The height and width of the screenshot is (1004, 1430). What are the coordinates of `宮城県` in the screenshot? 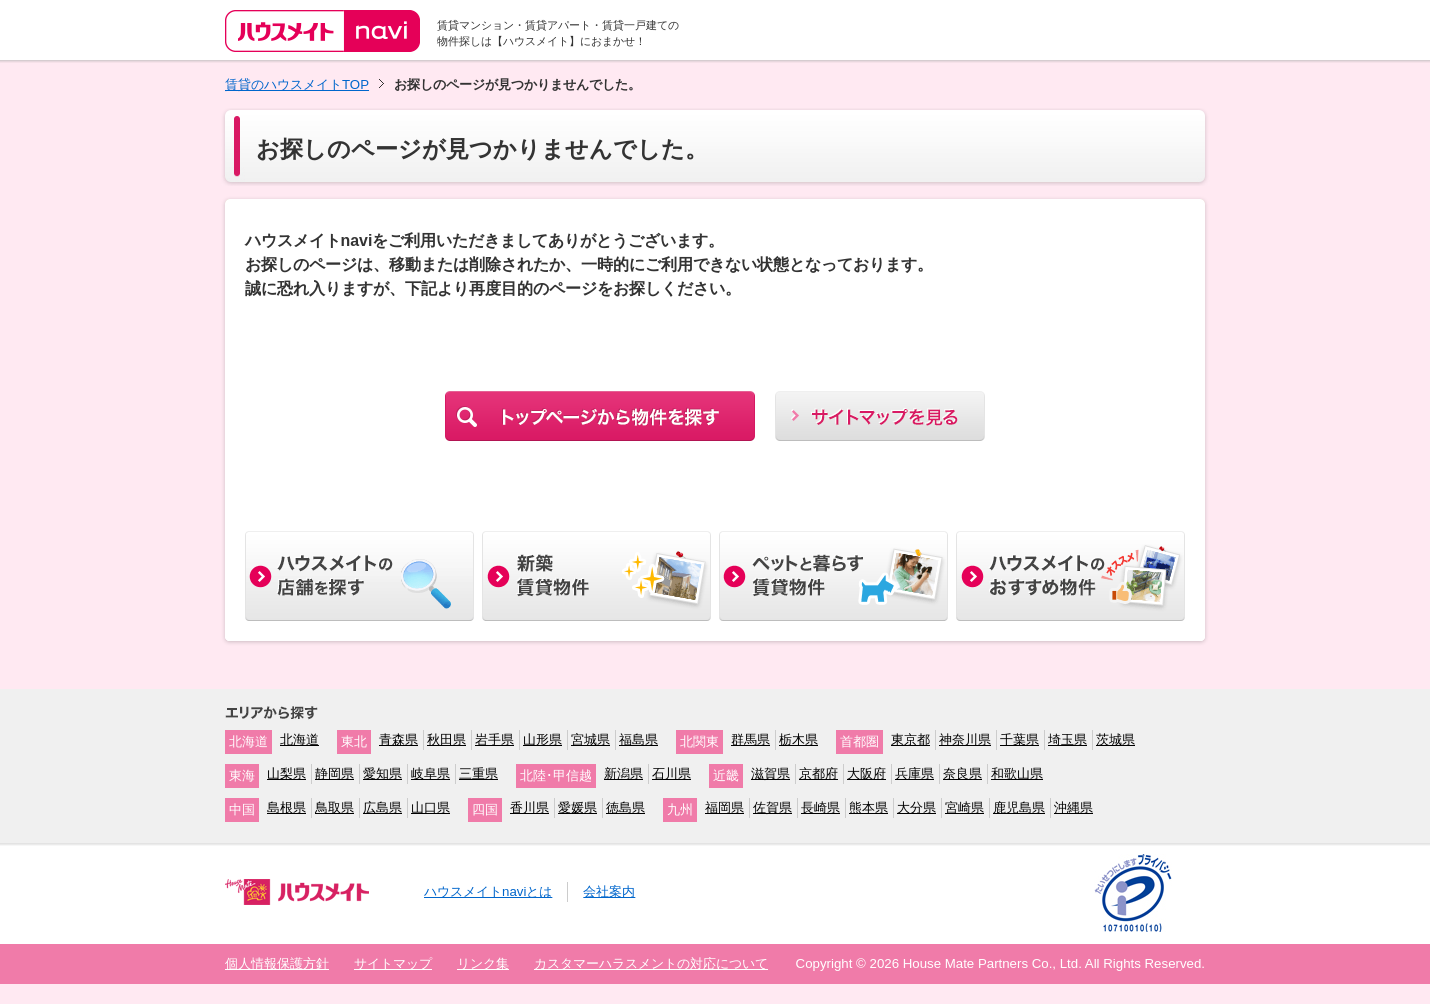 It's located at (590, 739).